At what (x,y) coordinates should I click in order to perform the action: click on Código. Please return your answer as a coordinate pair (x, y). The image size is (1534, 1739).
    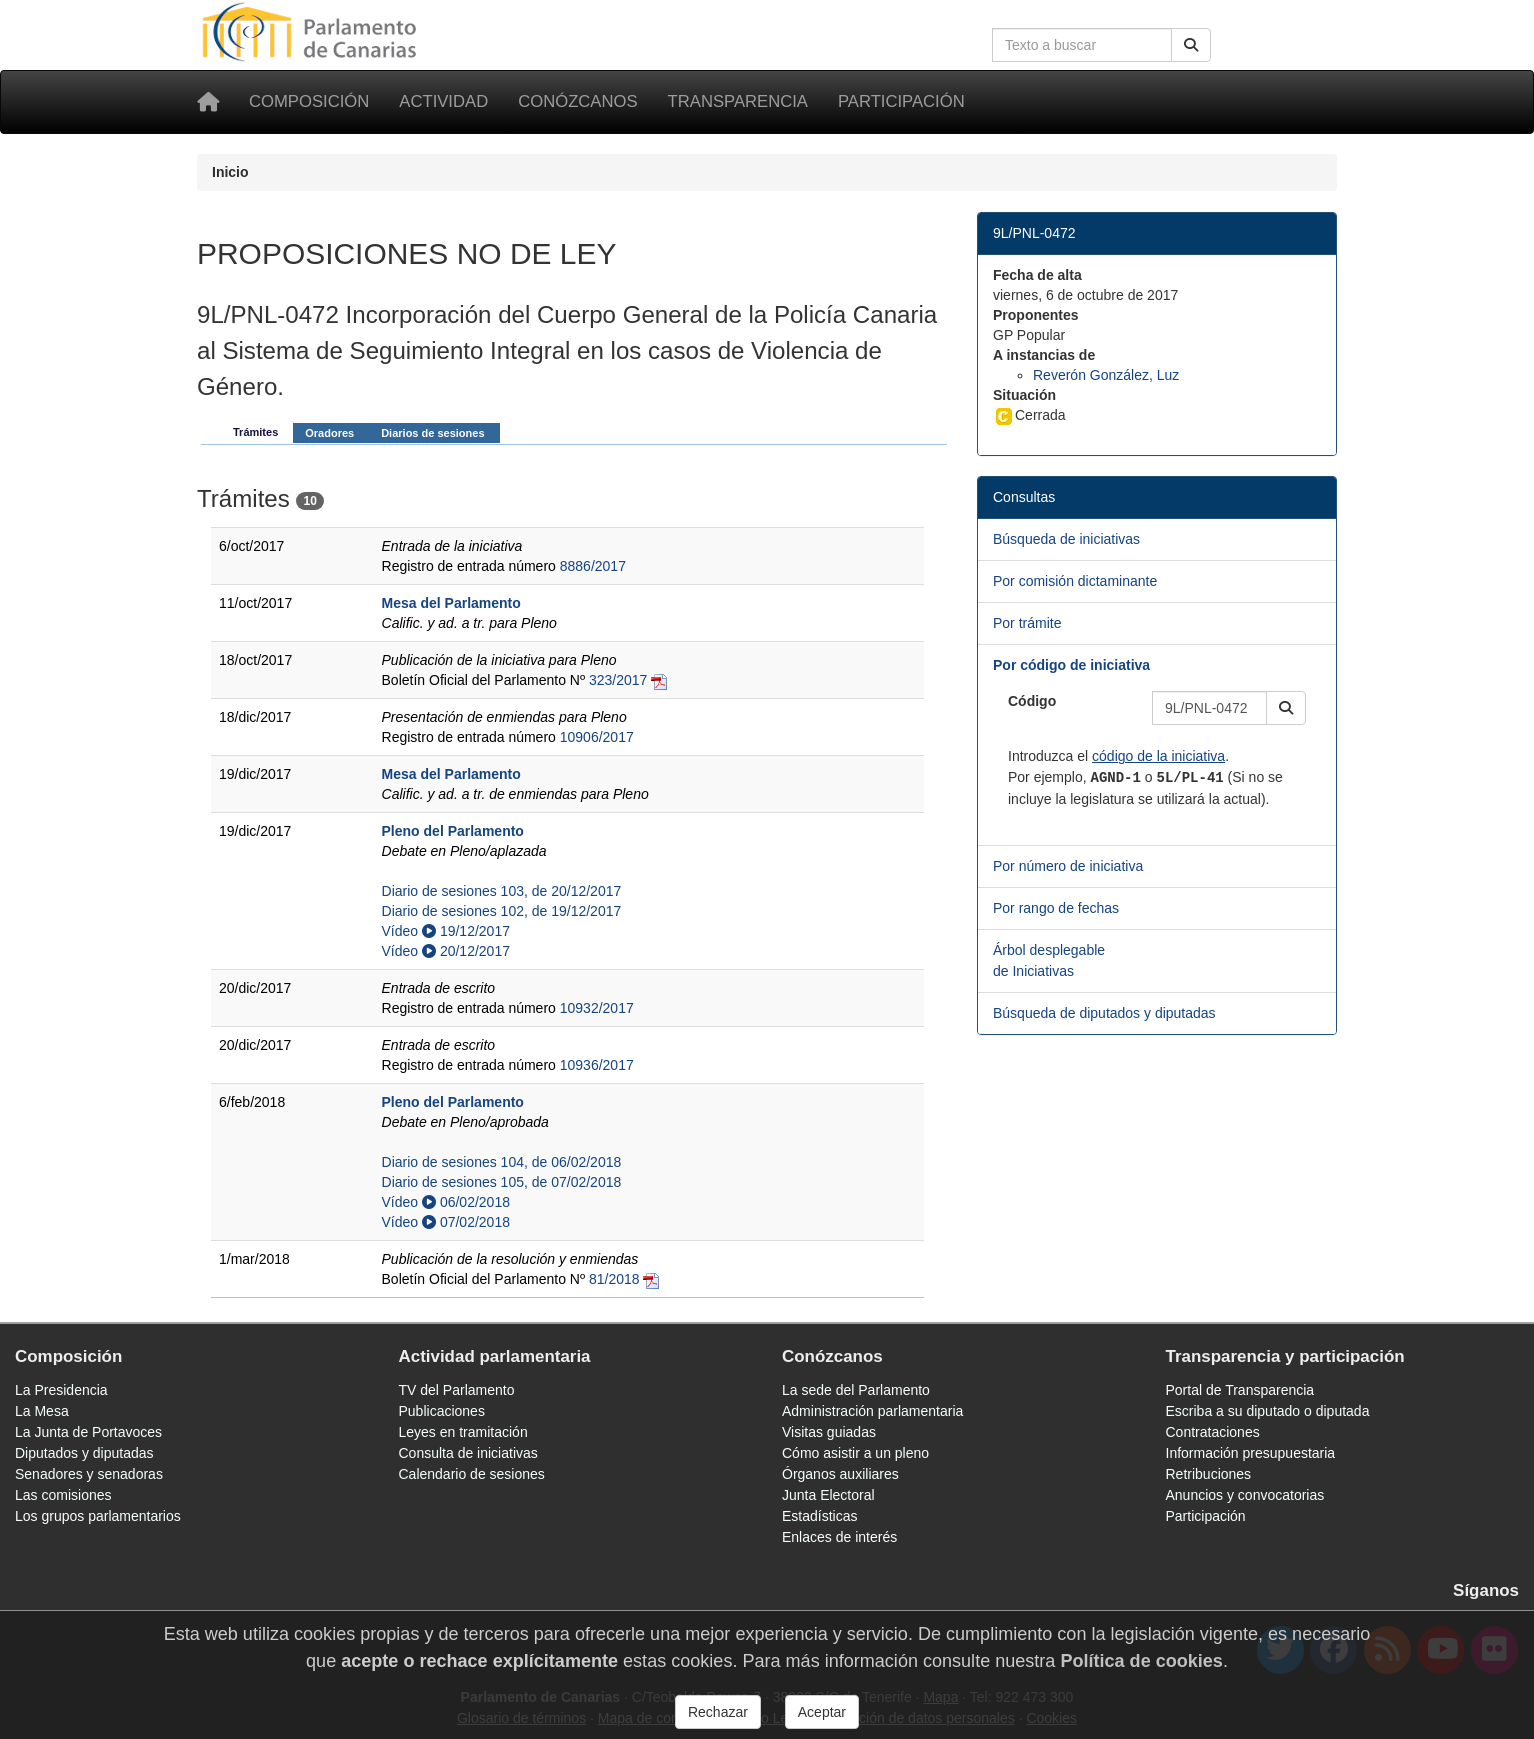
    Looking at the image, I should click on (1032, 701).